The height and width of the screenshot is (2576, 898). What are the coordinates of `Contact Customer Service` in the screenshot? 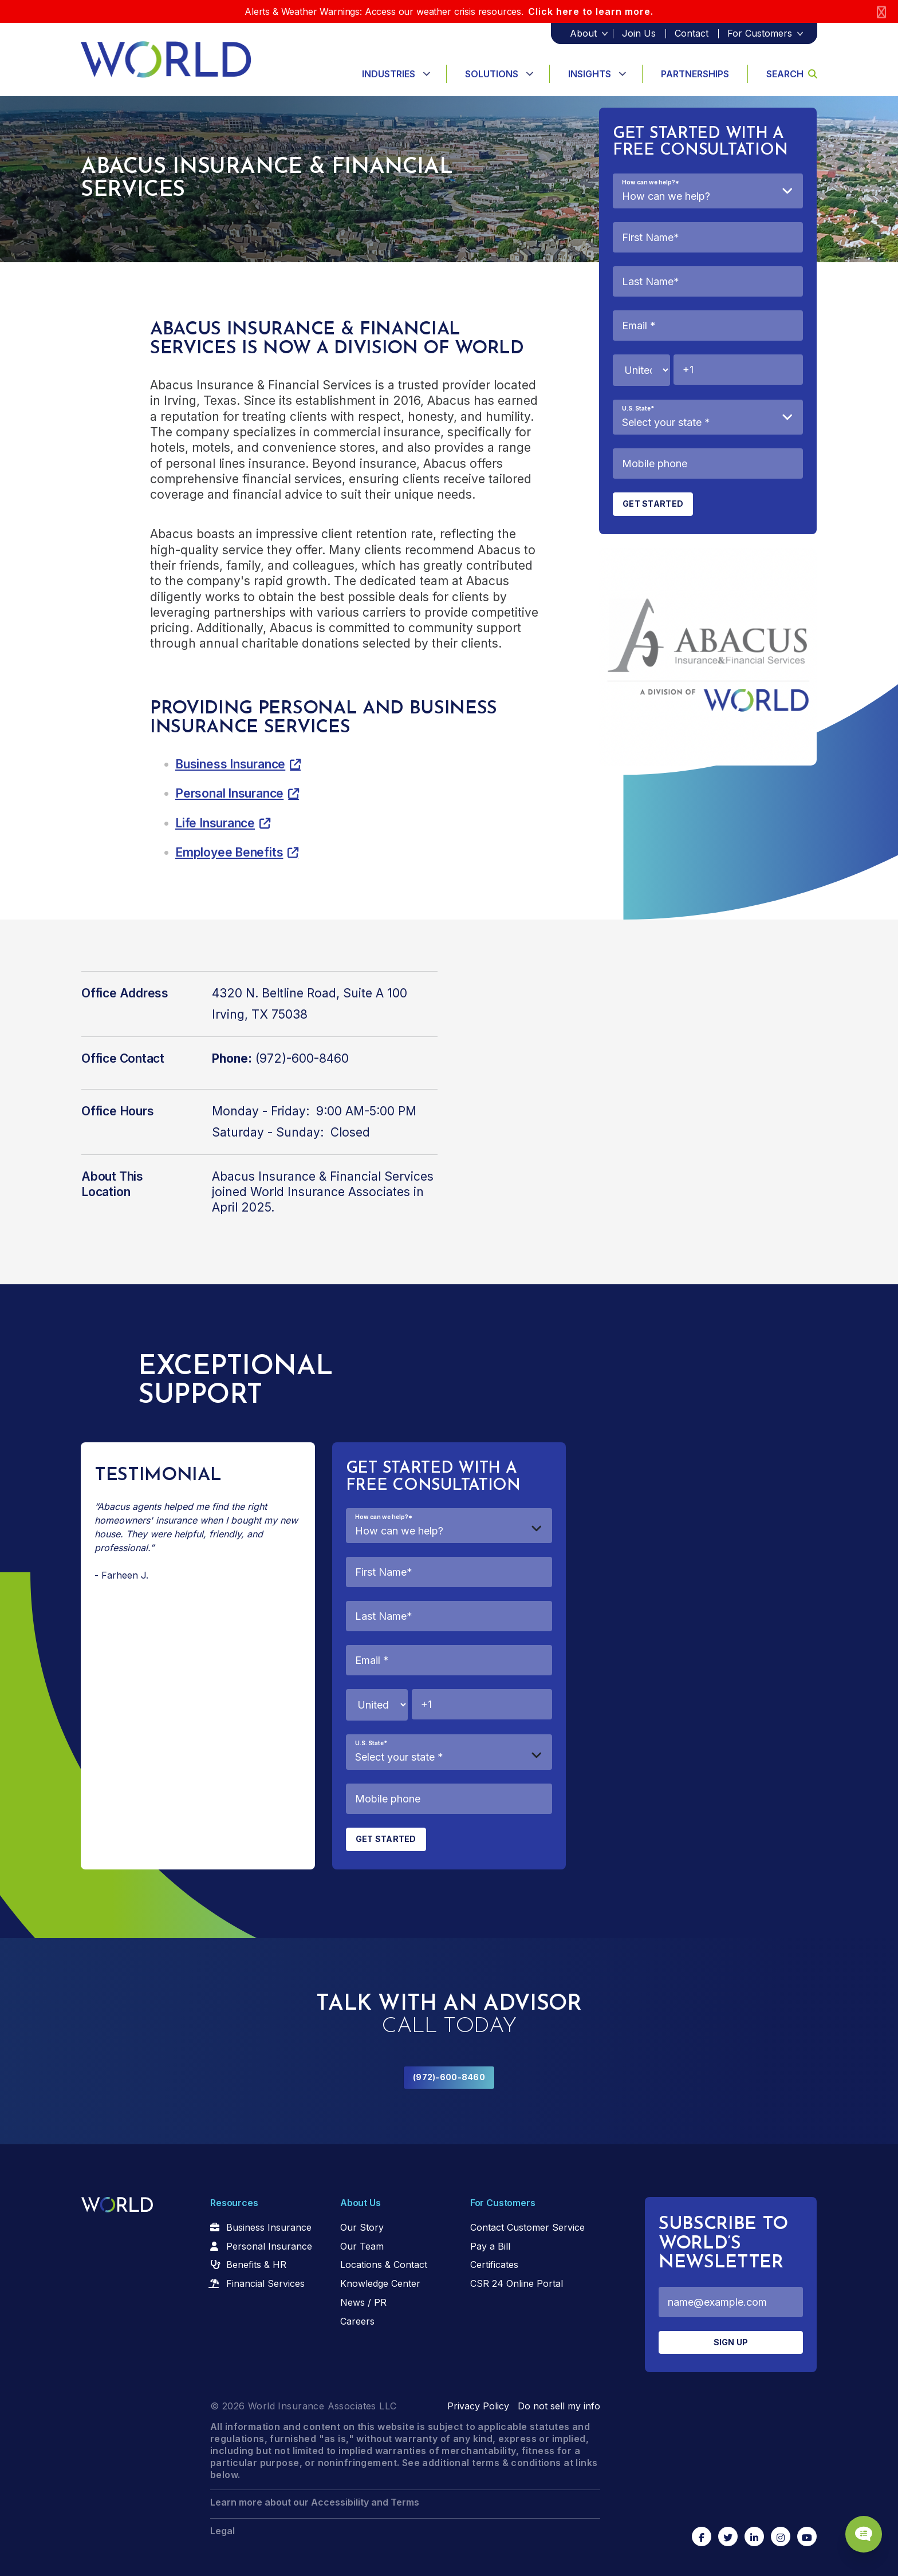 It's located at (527, 2227).